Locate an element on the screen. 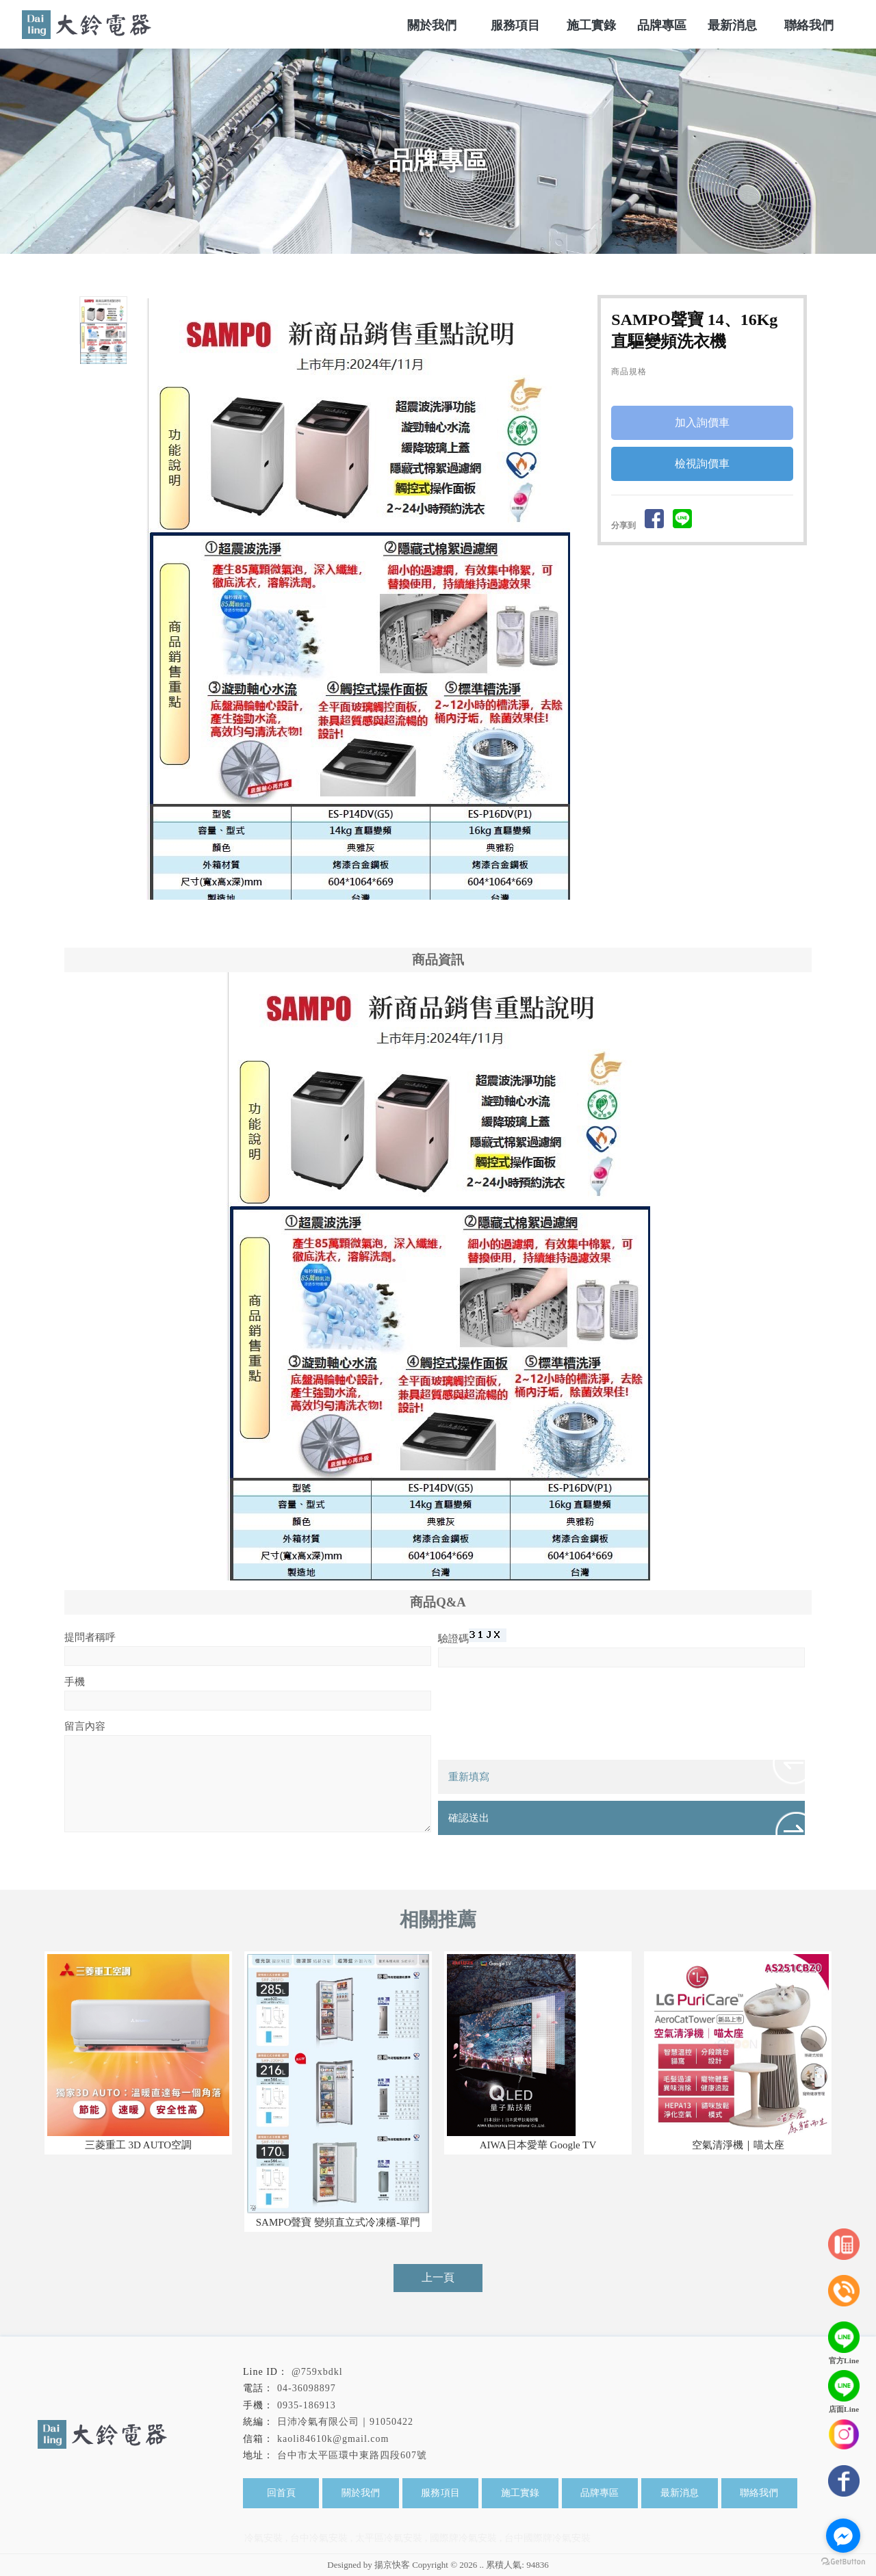  揚京快客 is located at coordinates (392, 2565).